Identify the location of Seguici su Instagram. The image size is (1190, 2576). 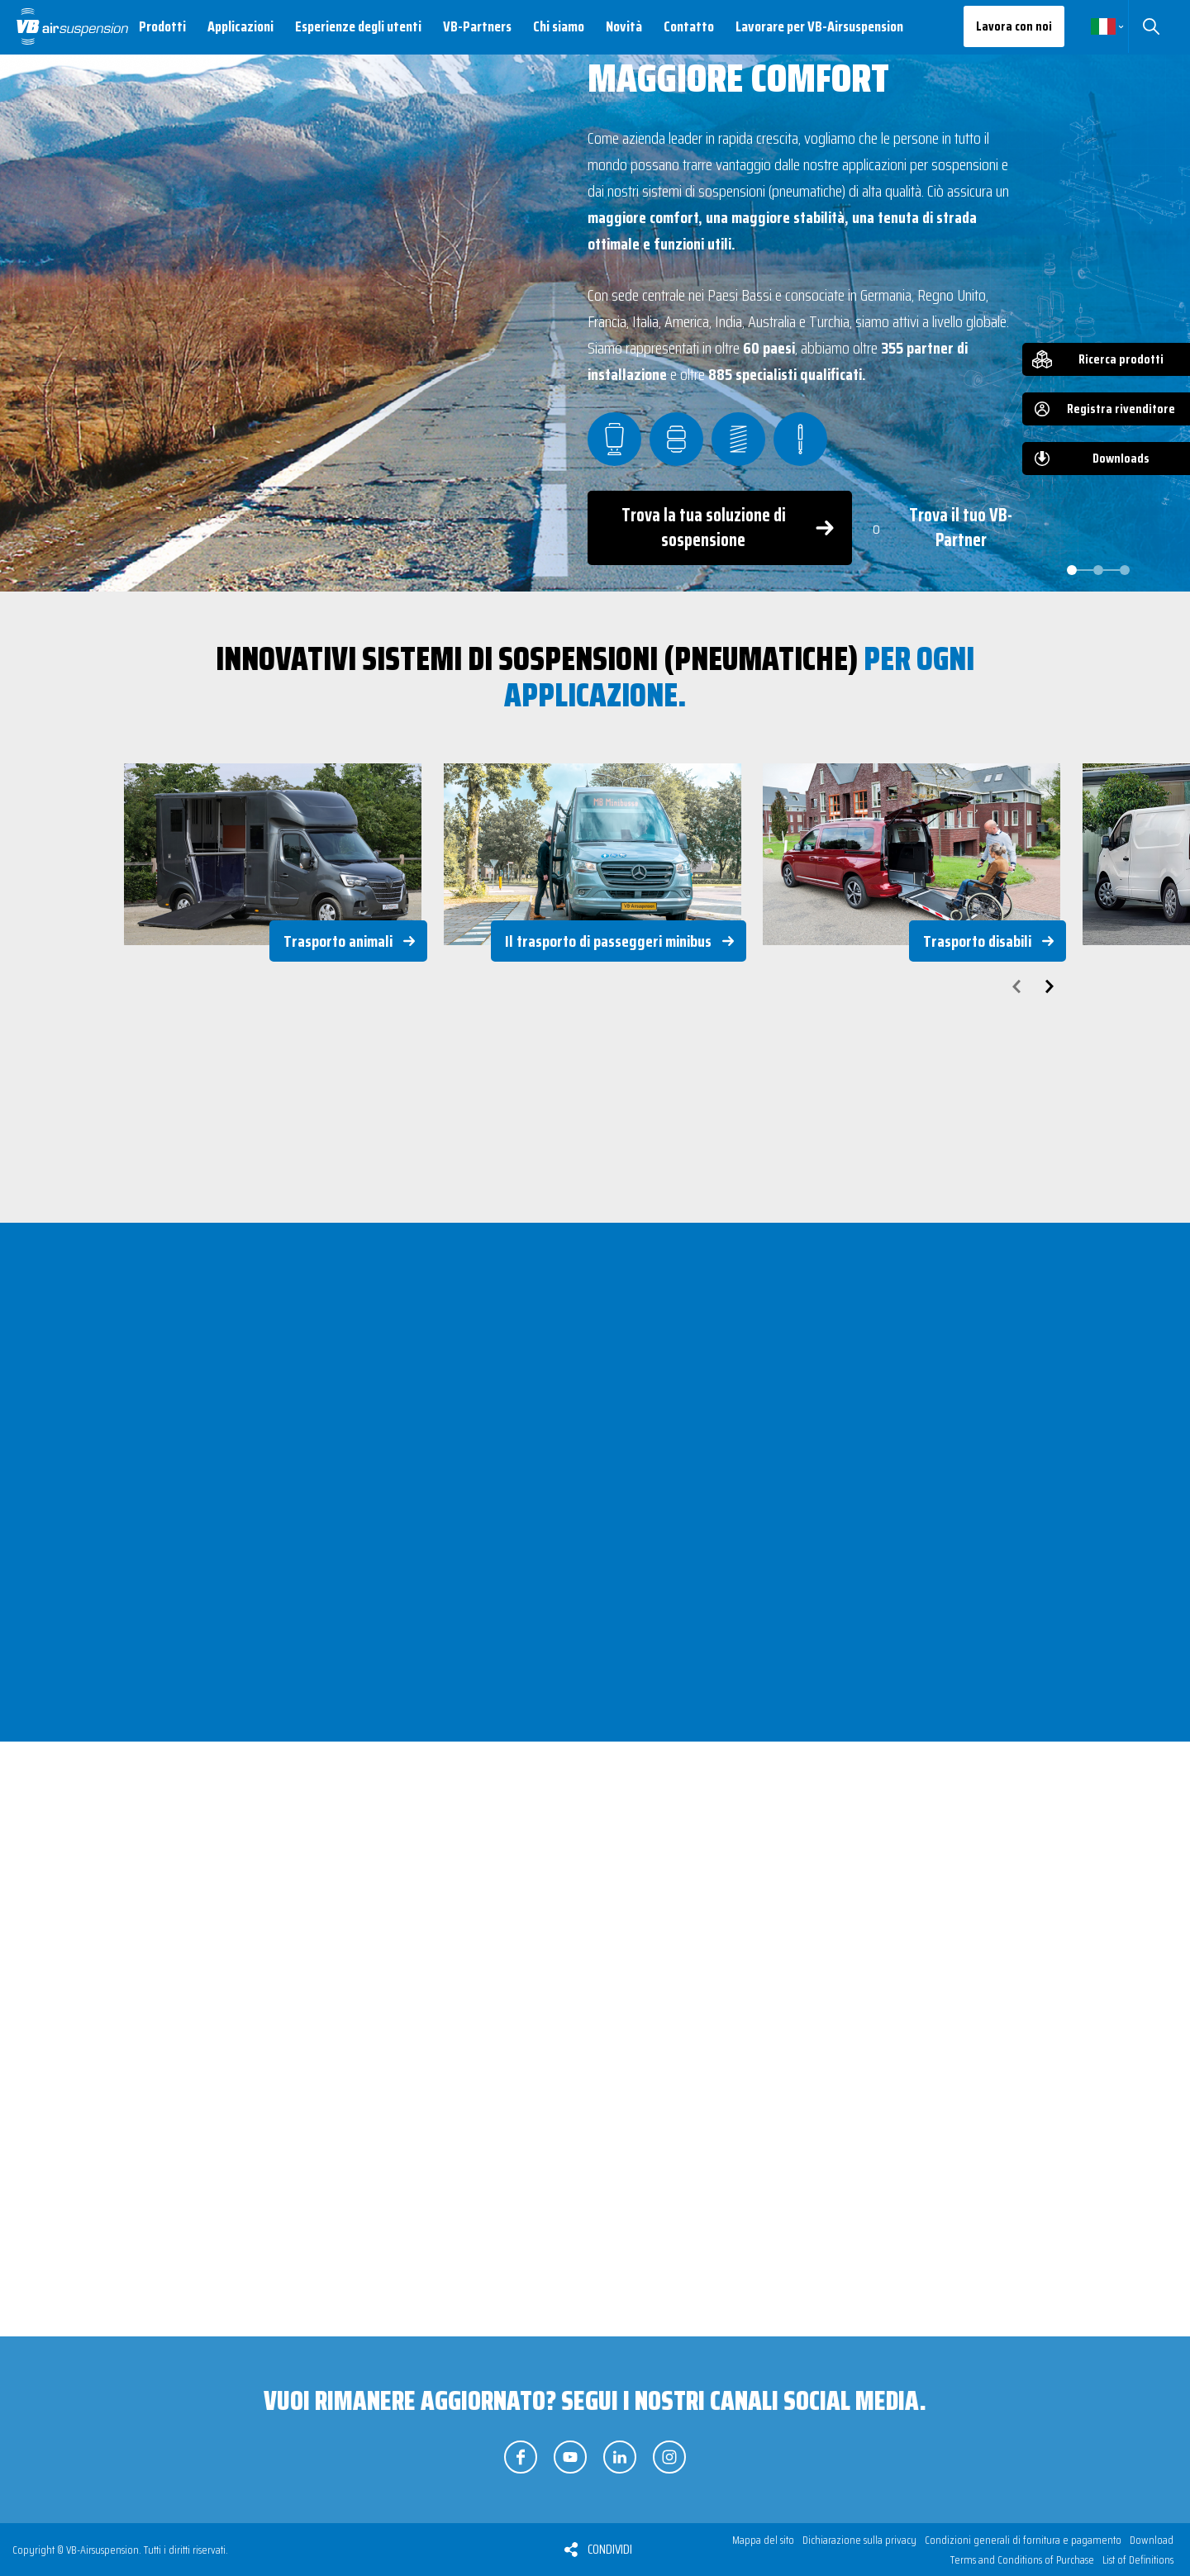
(669, 2457).